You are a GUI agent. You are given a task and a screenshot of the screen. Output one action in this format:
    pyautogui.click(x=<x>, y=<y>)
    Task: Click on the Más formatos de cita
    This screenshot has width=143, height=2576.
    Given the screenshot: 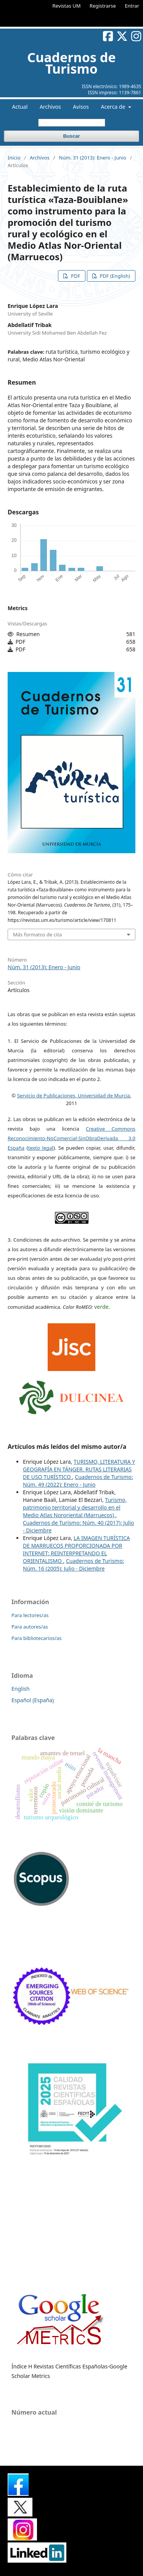 What is the action you would take?
    pyautogui.click(x=37, y=934)
    